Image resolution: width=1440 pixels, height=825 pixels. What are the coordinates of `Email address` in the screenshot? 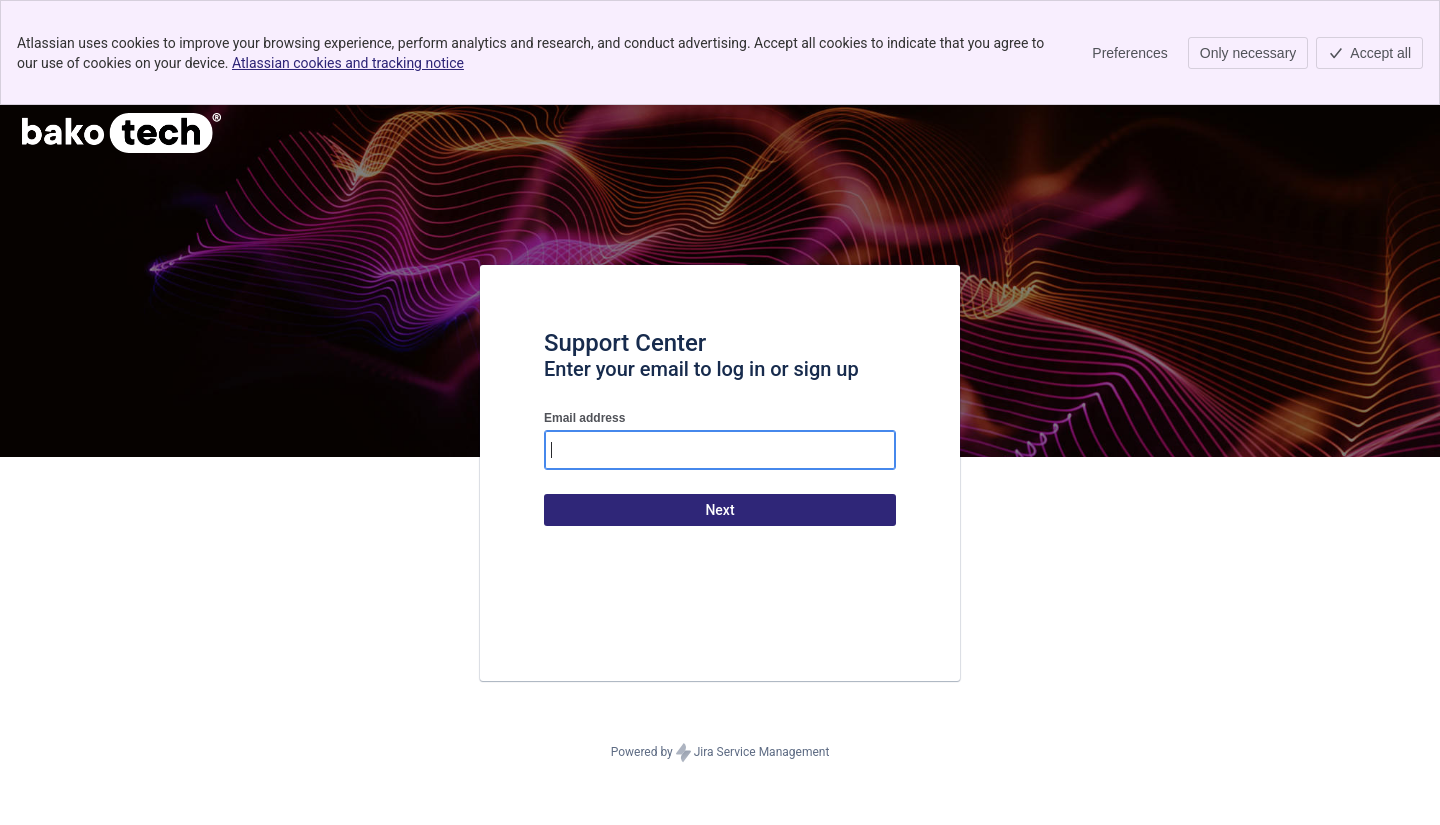 It's located at (584, 418).